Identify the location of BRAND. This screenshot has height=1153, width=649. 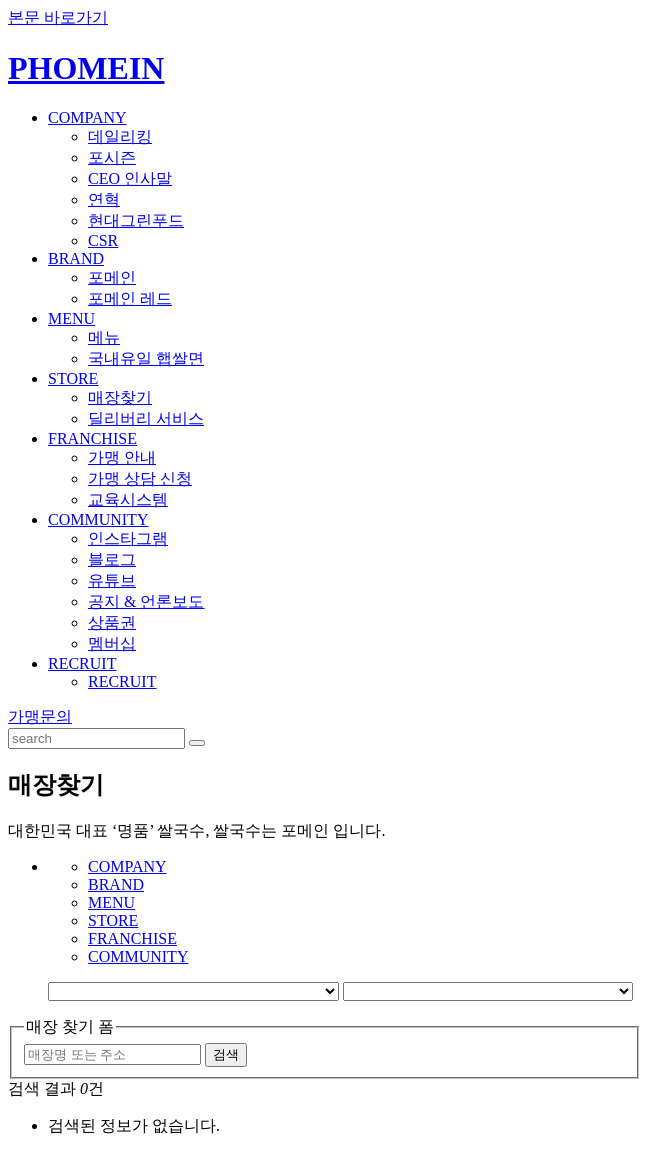
(76, 258).